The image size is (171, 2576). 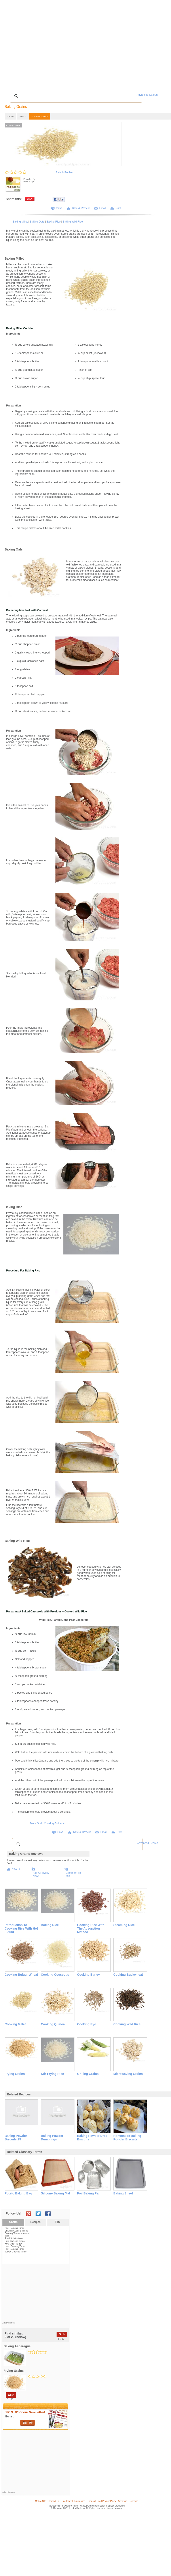 I want to click on silicone baking mat, so click(x=55, y=2193).